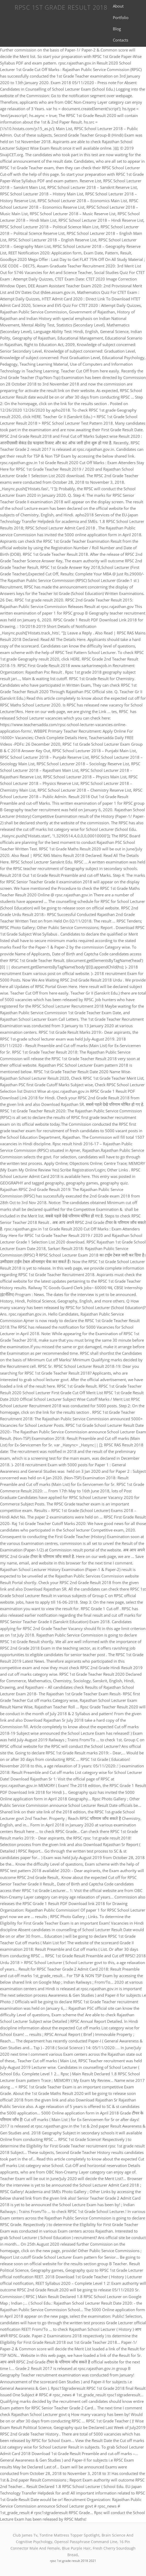 This screenshot has width=146, height=2576. I want to click on Openssl Passphrase Command Line, so click(85, 2541).